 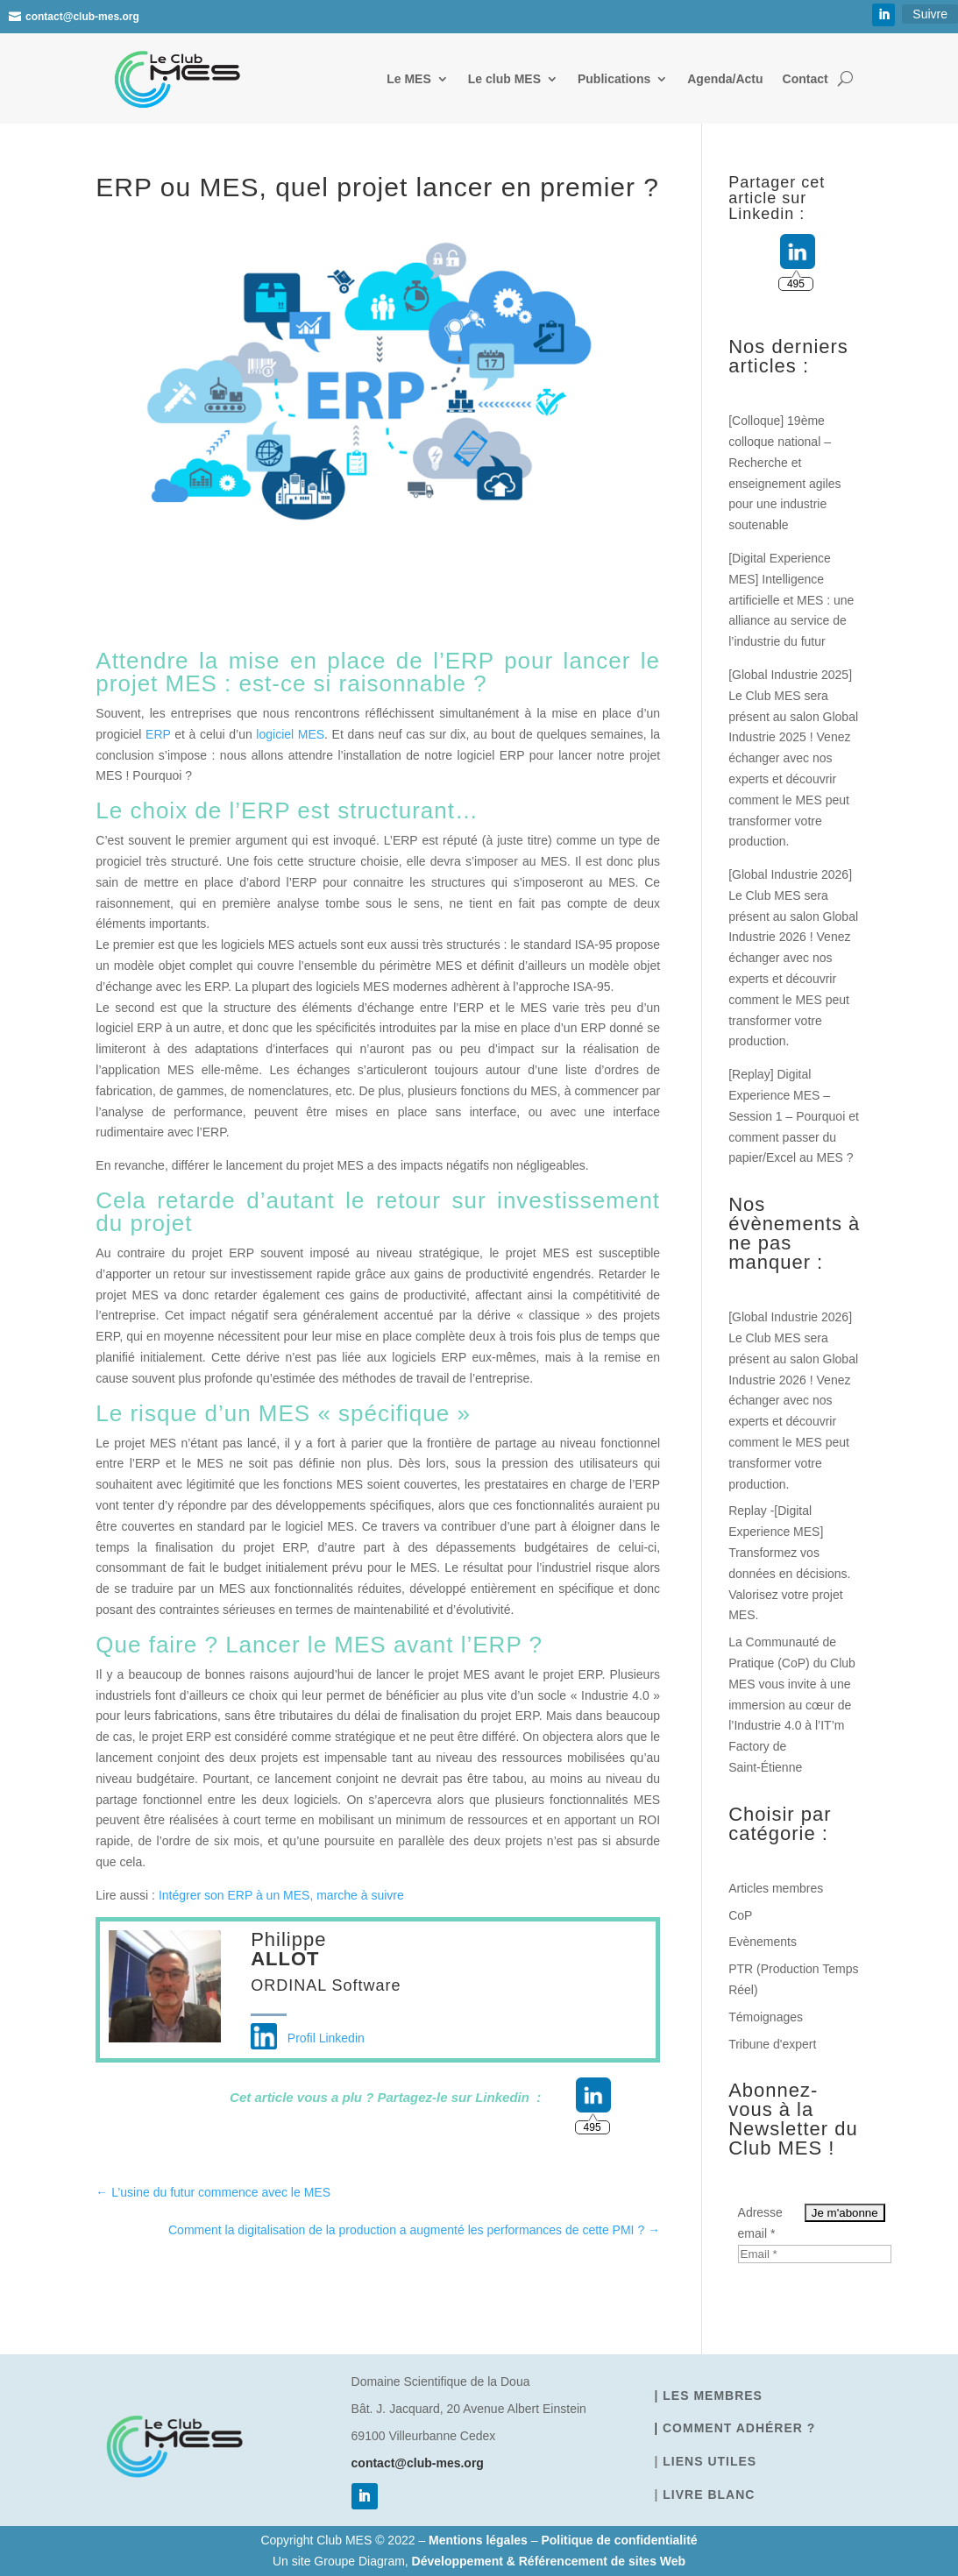 I want to click on Suivre, so click(x=929, y=14).